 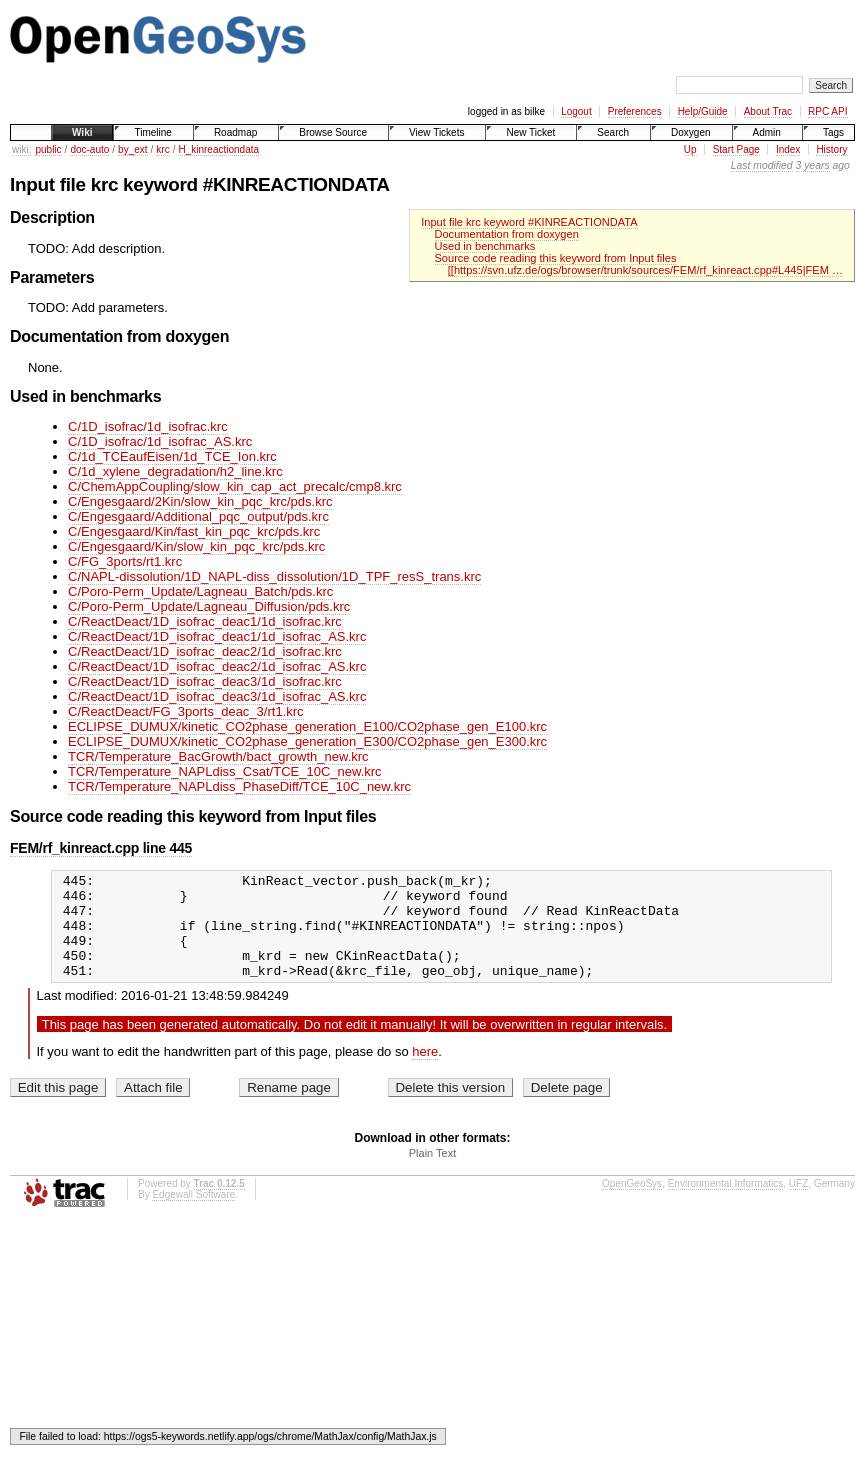 What do you see at coordinates (148, 426) in the screenshot?
I see `C/1D_isofrac/1d_isofrac.krc` at bounding box center [148, 426].